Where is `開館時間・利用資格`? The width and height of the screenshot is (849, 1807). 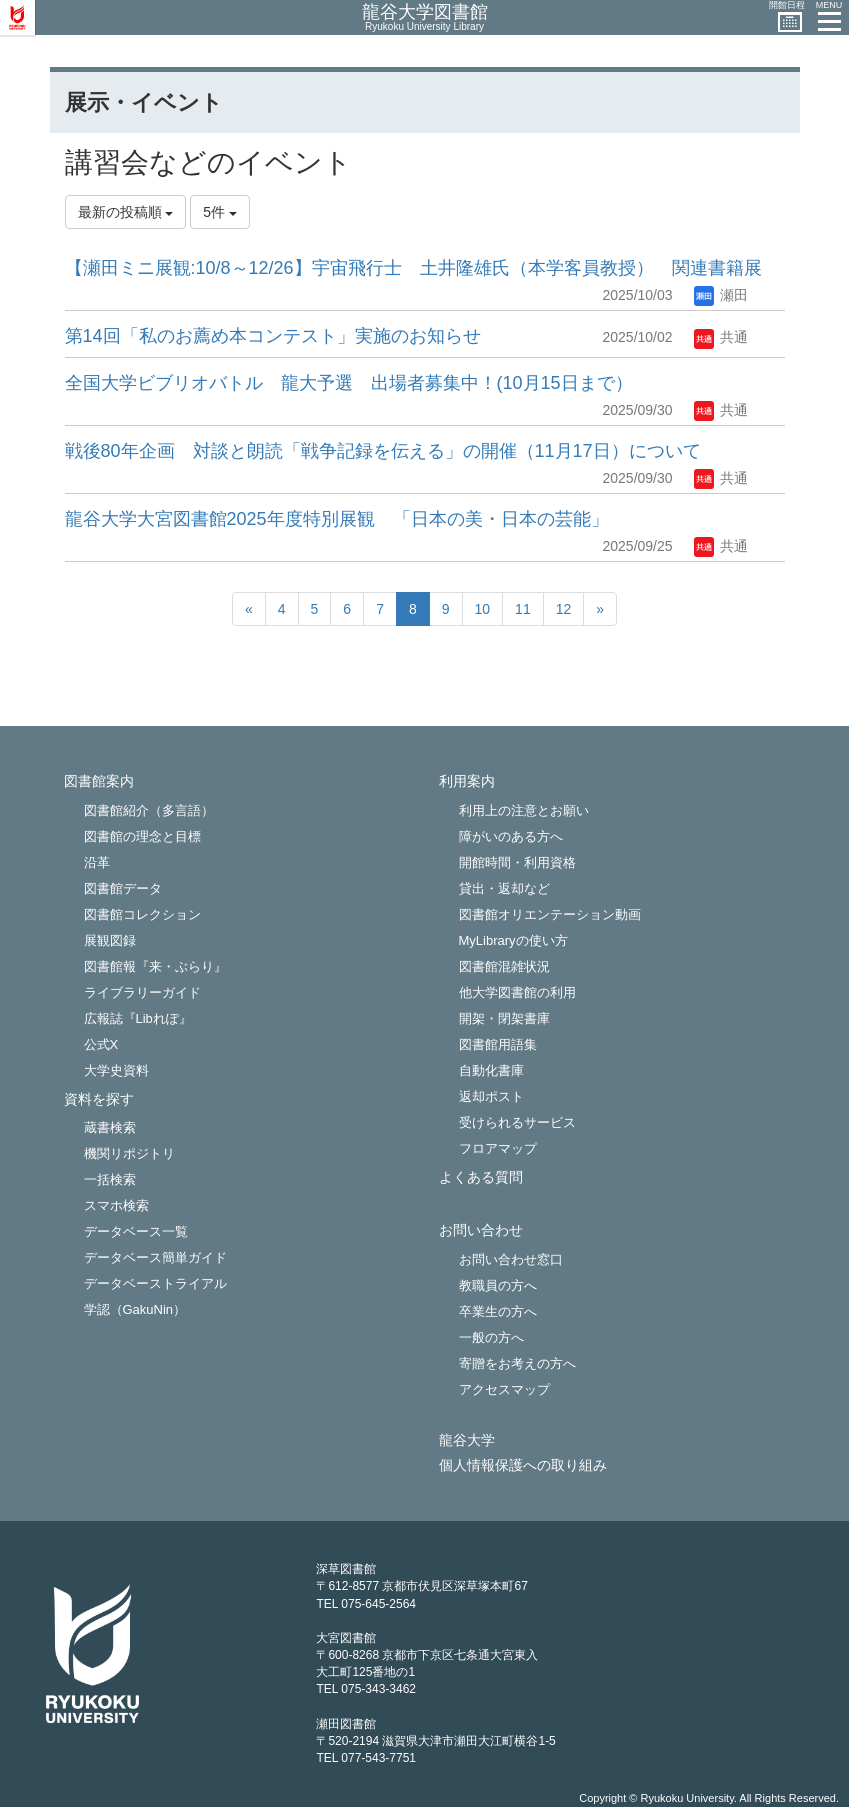
開館時間・利用資格 is located at coordinates (517, 862).